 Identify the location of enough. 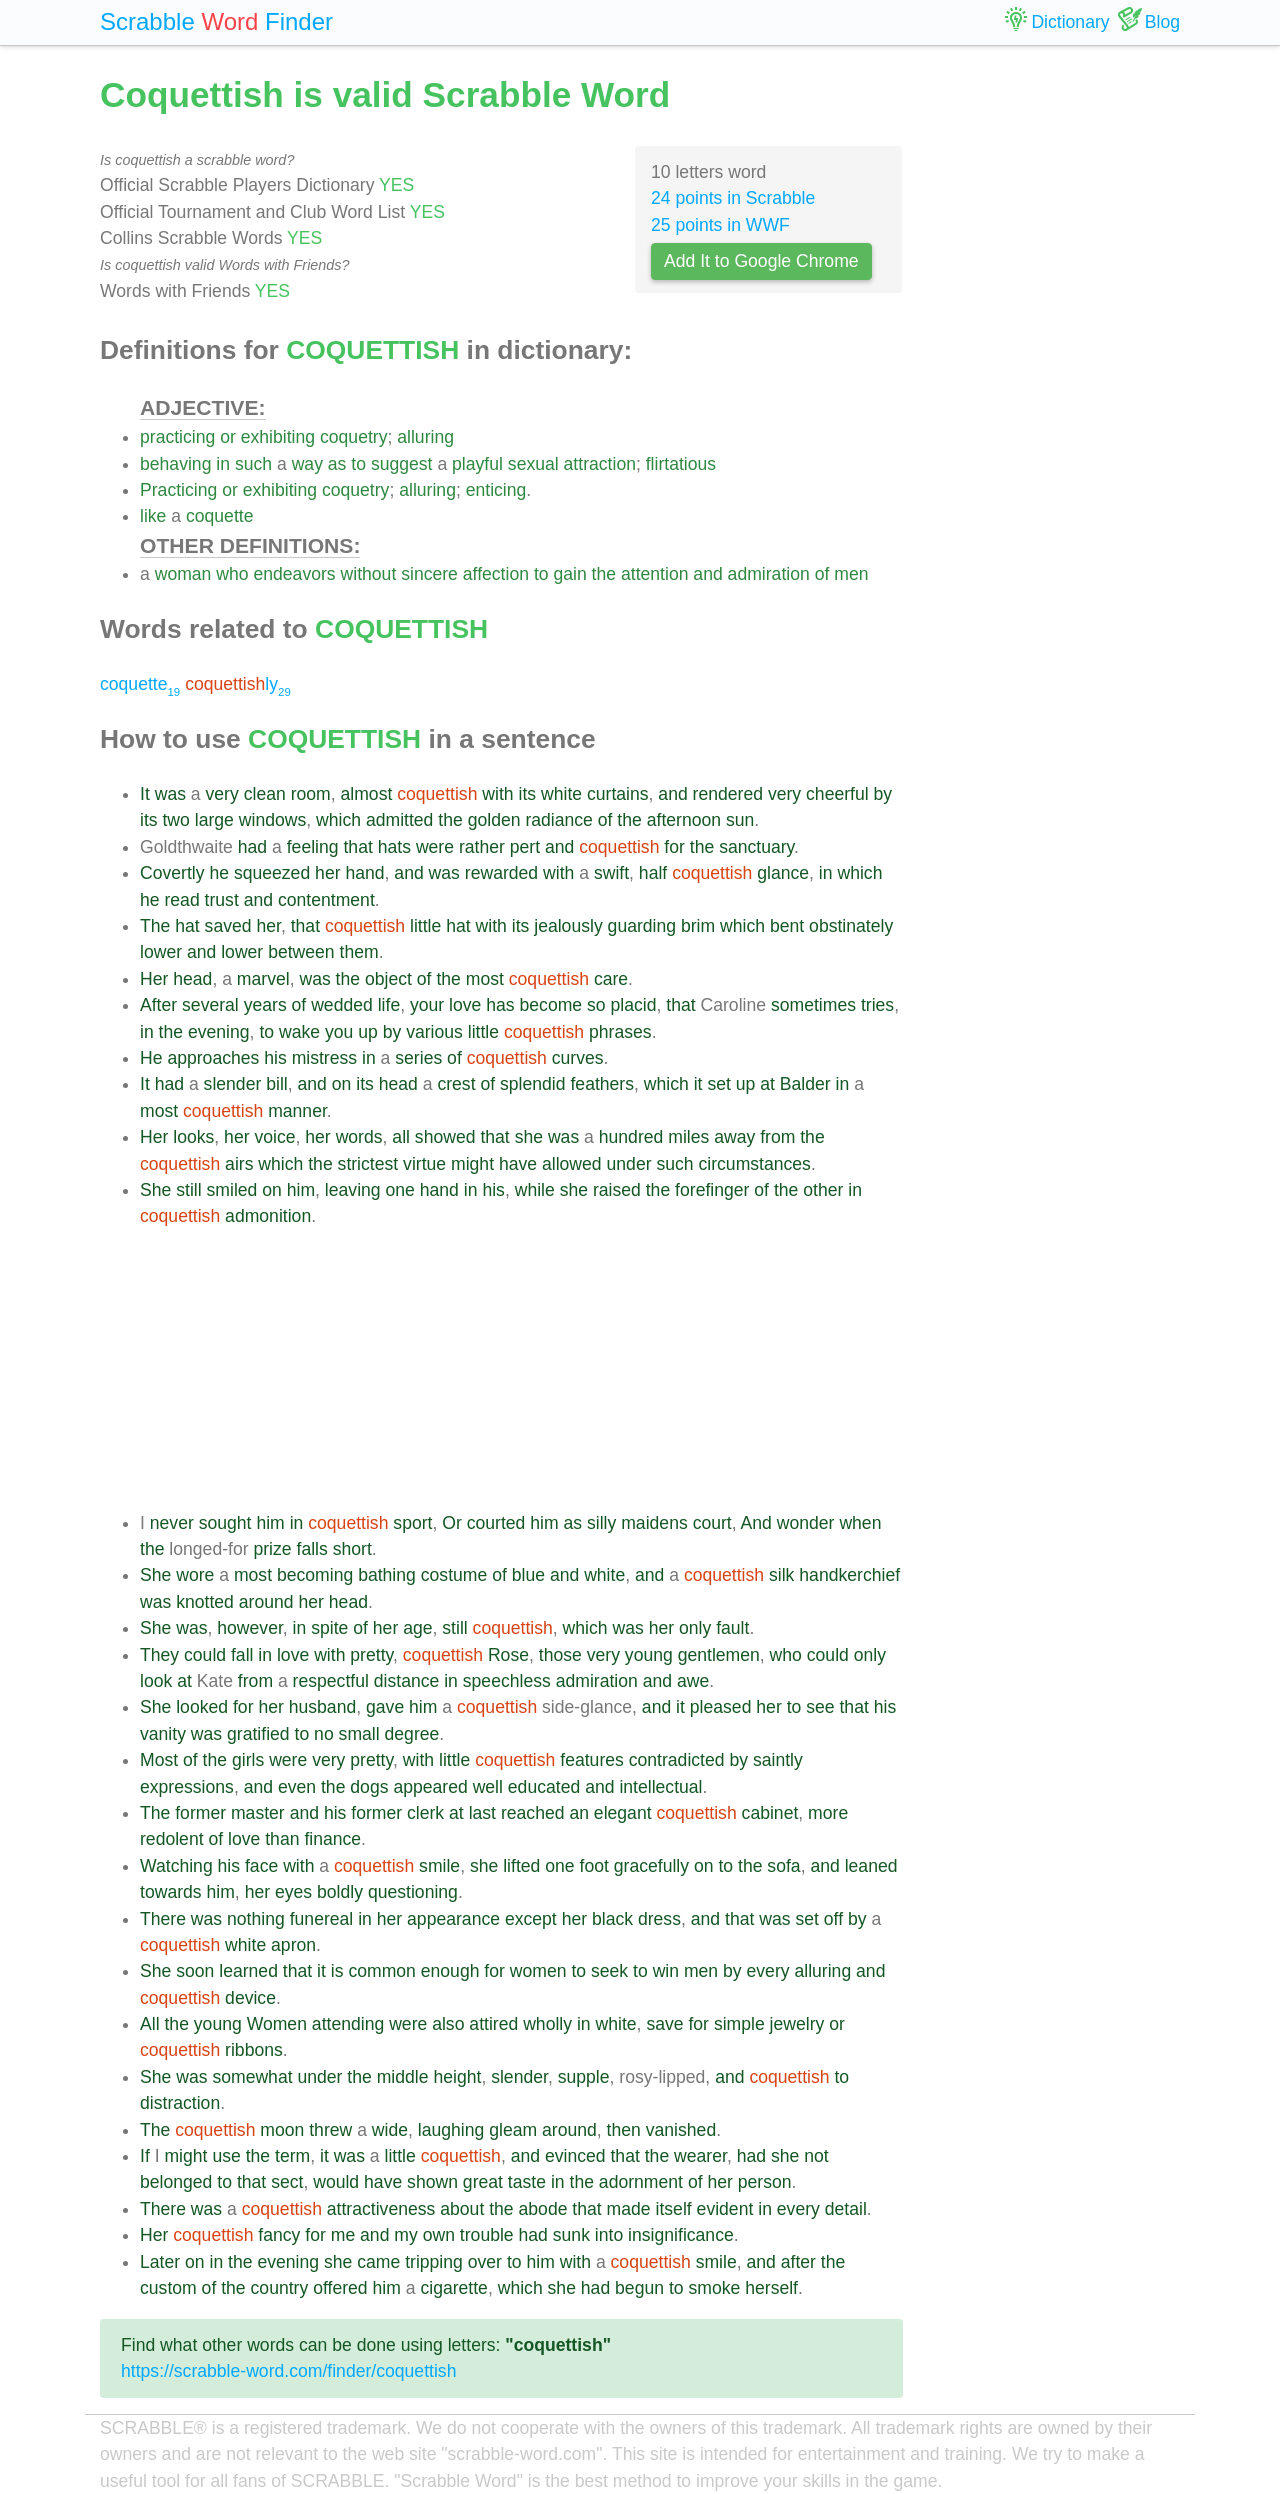
(450, 1971).